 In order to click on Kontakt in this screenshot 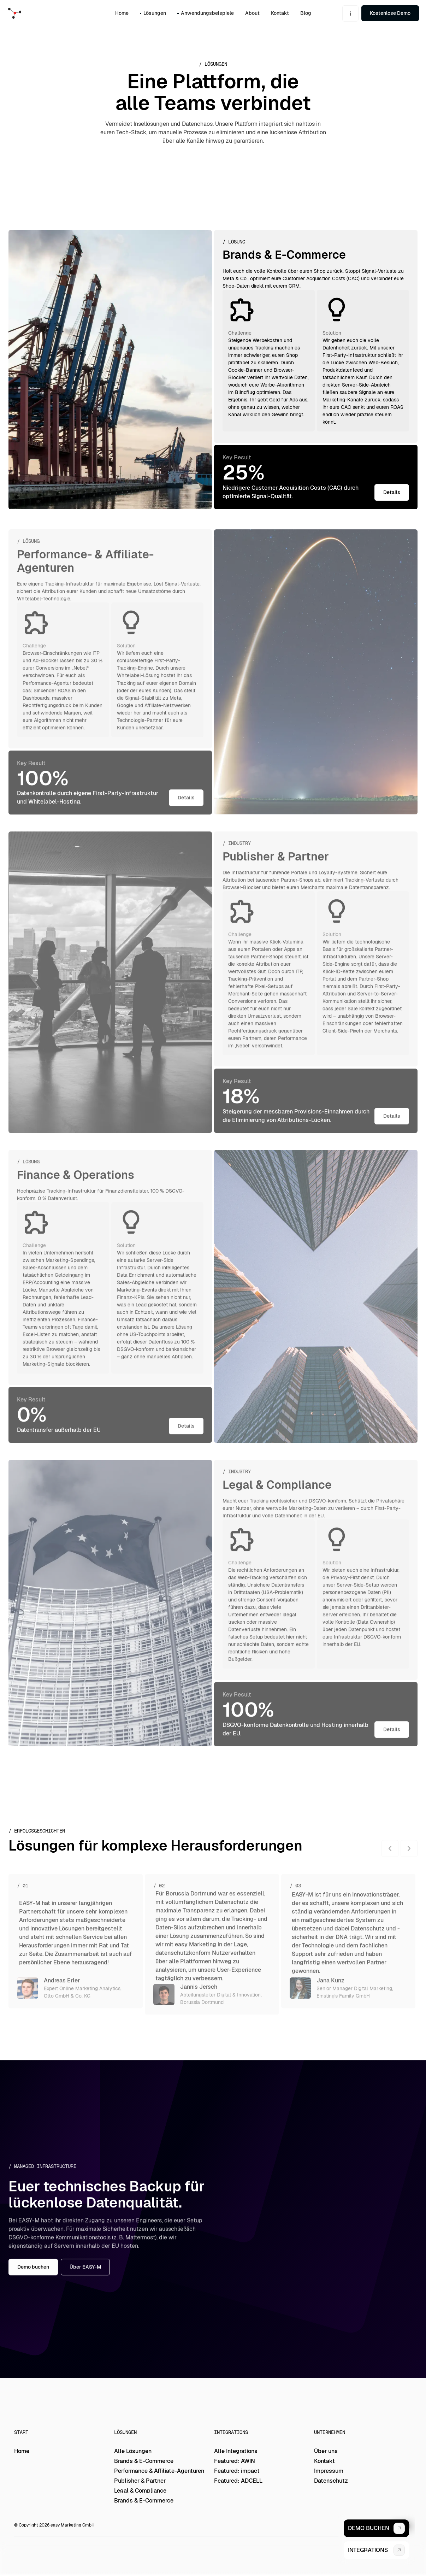, I will do `click(324, 2461)`.